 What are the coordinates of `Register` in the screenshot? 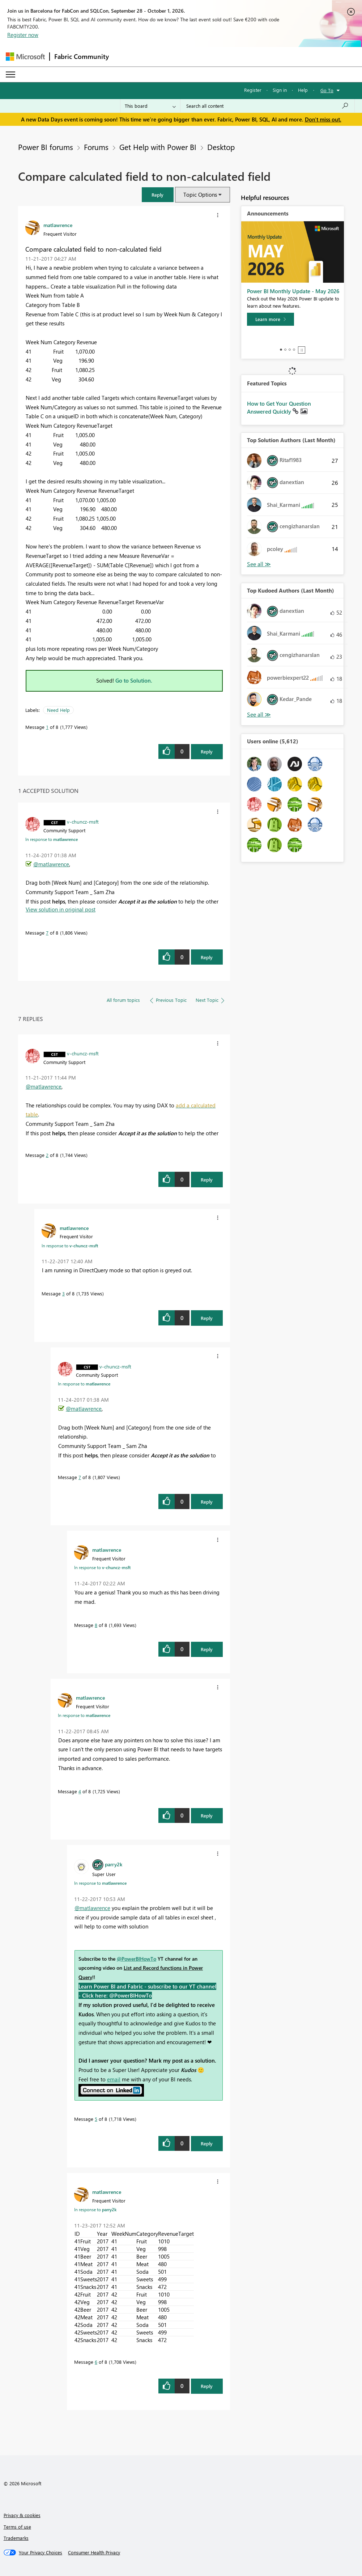 It's located at (252, 90).